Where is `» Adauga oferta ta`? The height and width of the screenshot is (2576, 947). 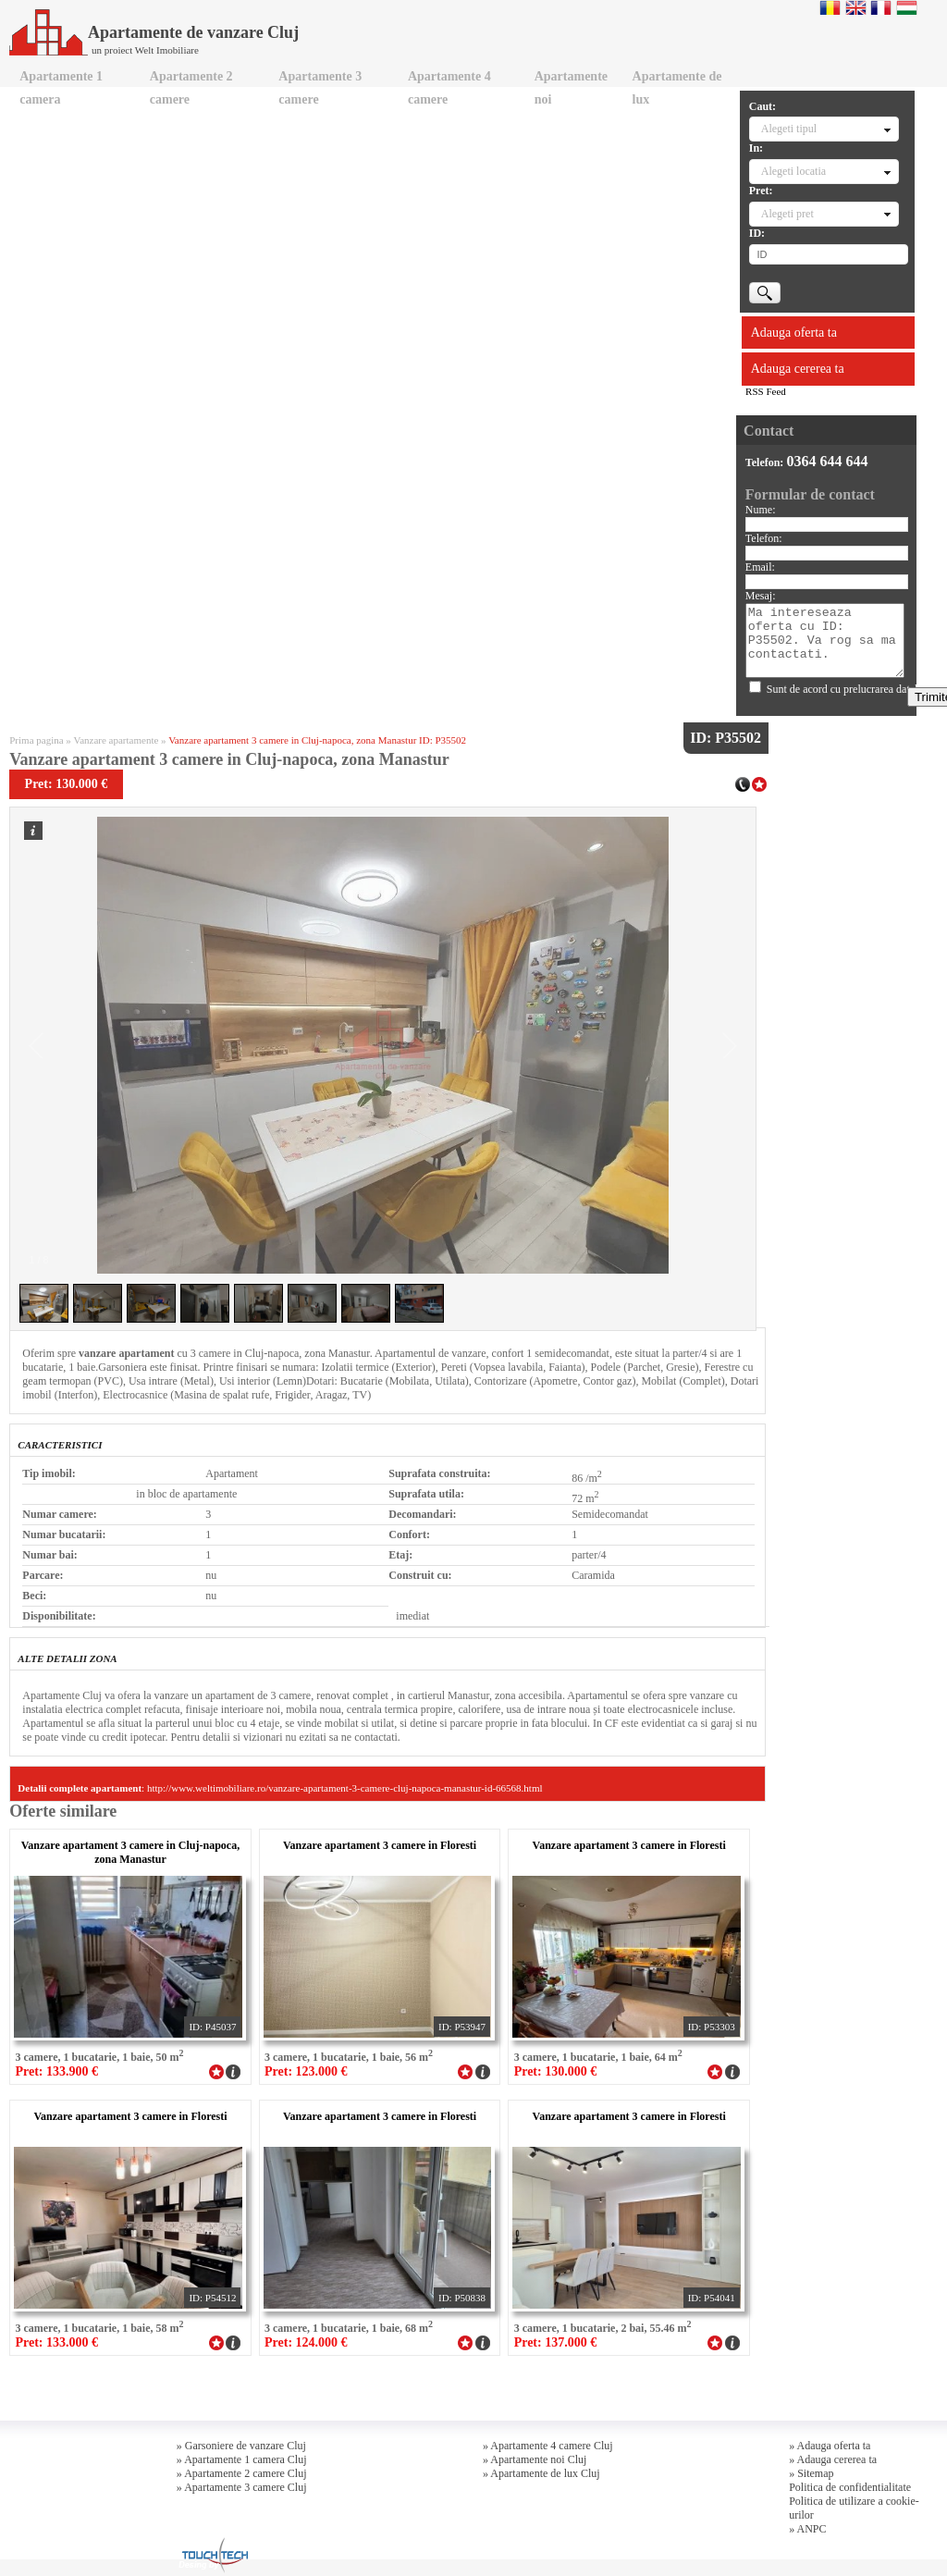 » Adauga oferta ta is located at coordinates (829, 2445).